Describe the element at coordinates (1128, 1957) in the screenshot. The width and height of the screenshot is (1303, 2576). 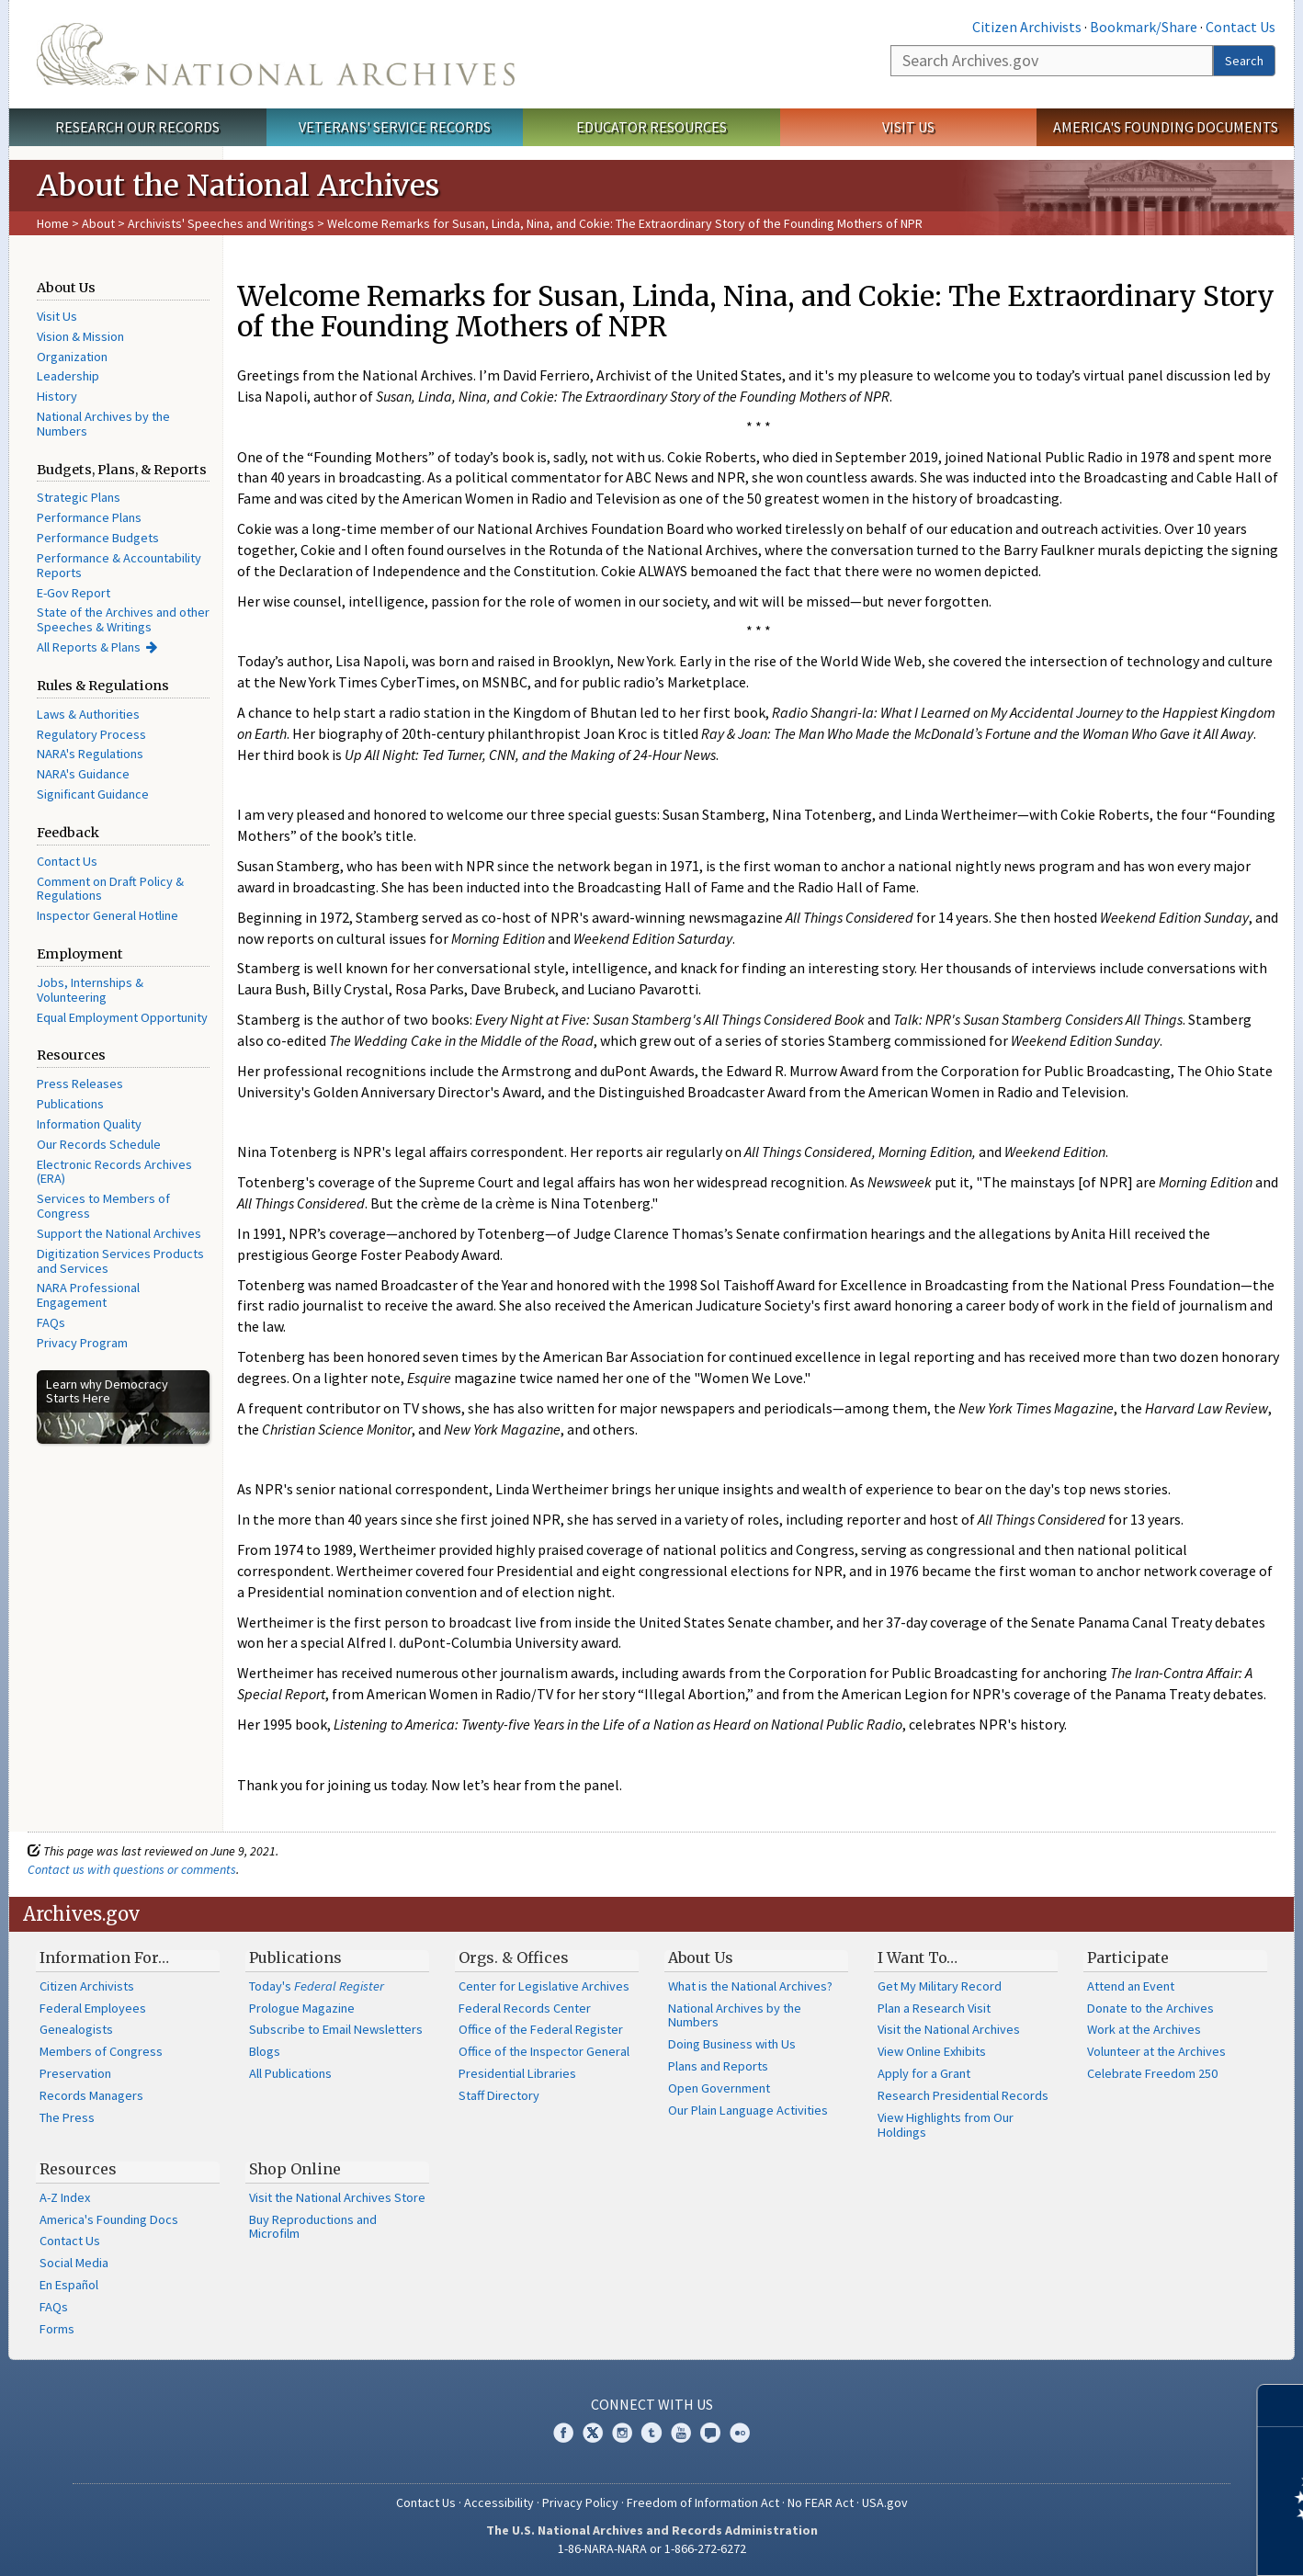
I see `Participate` at that location.